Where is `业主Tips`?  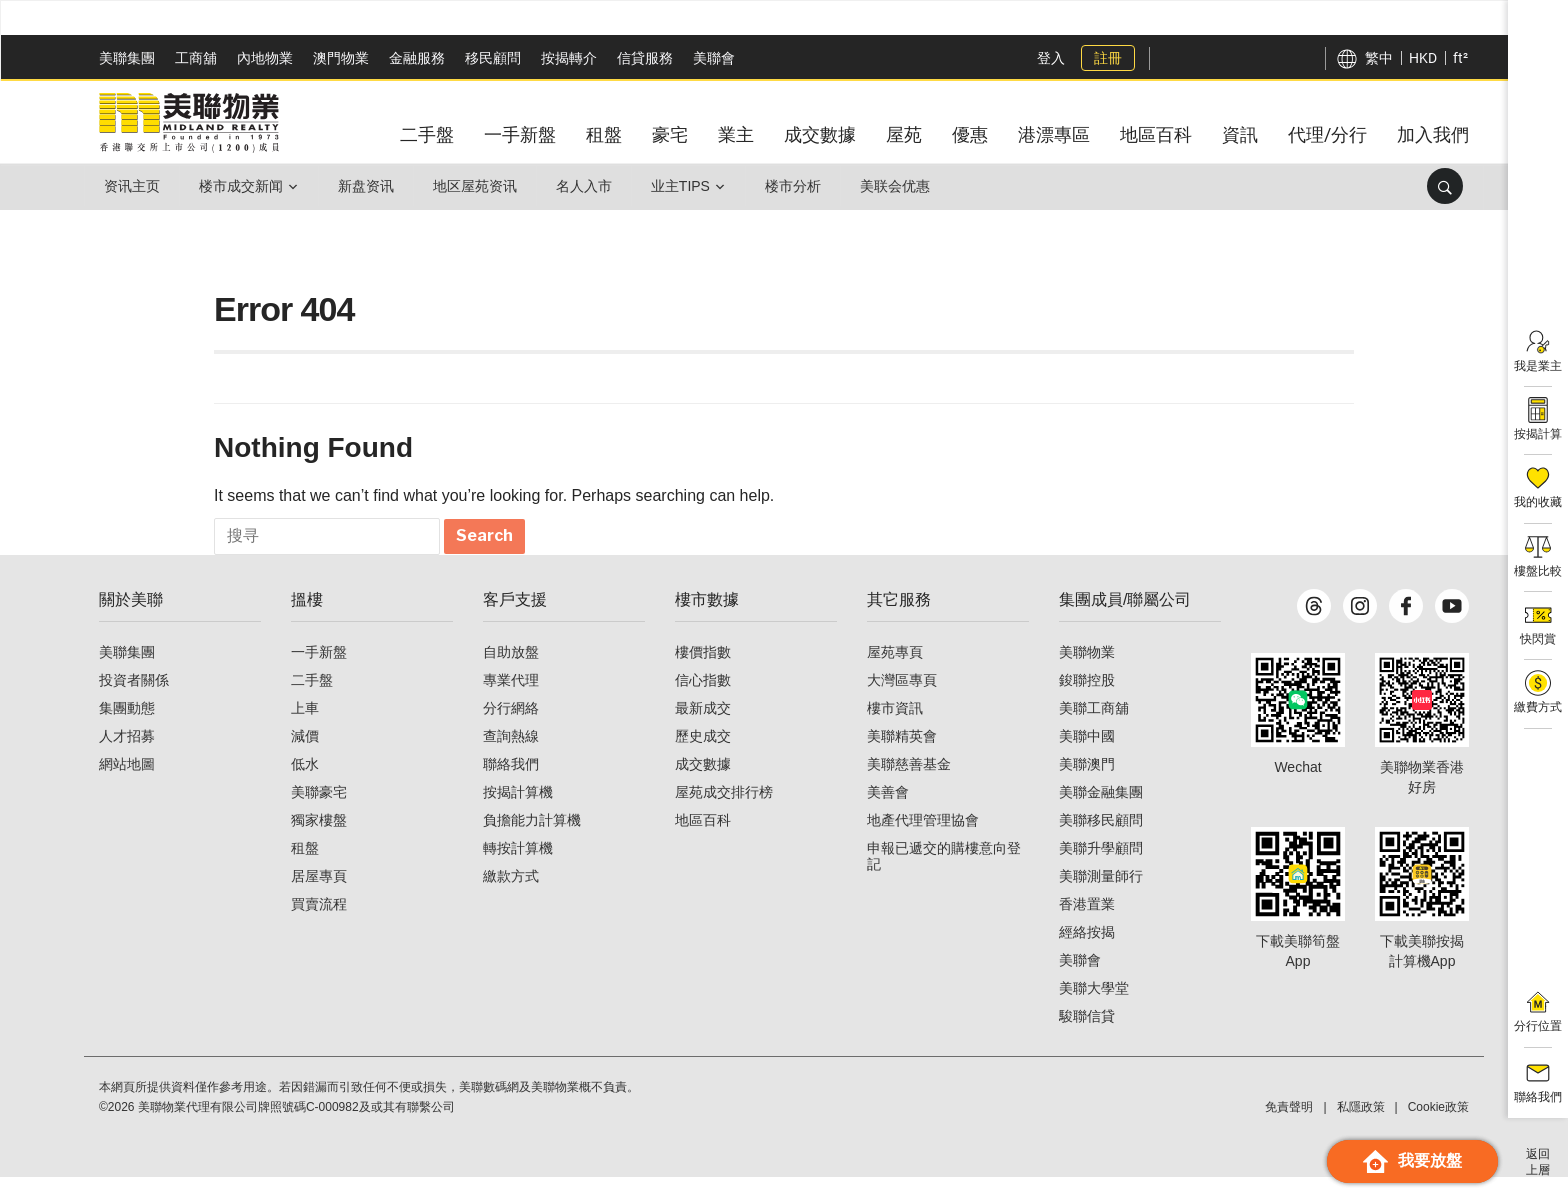
业主Tips is located at coordinates (691, 186).